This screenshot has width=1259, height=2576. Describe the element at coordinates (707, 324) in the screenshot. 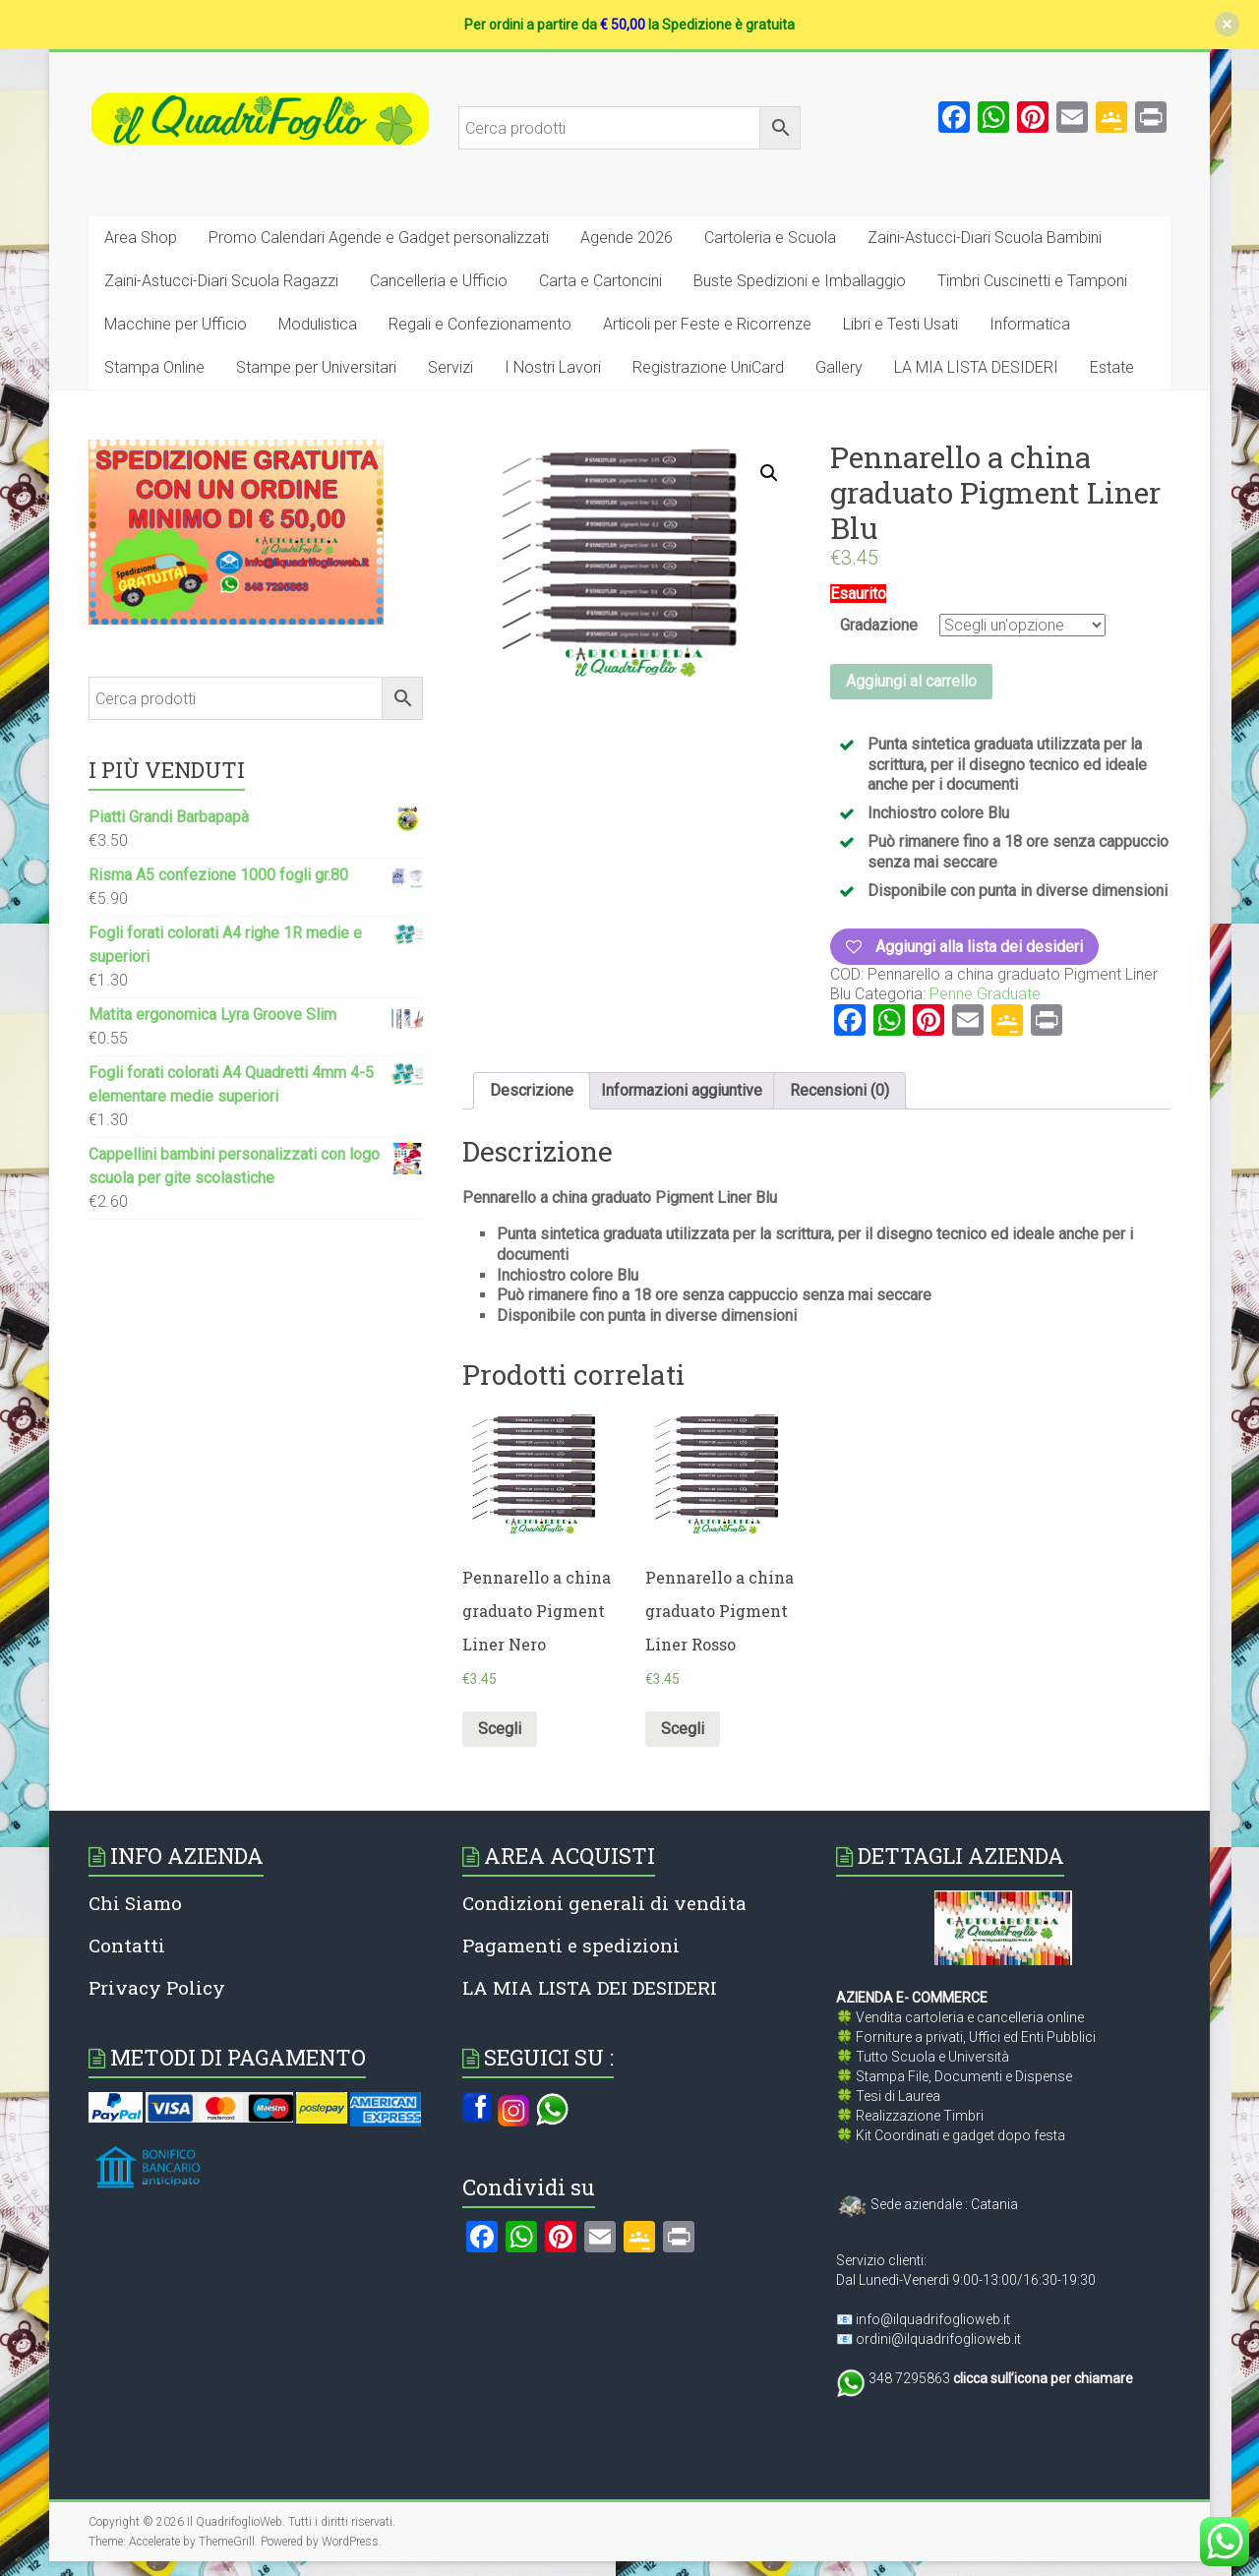

I see `Articoli per Feste e Ricorrenze` at that location.